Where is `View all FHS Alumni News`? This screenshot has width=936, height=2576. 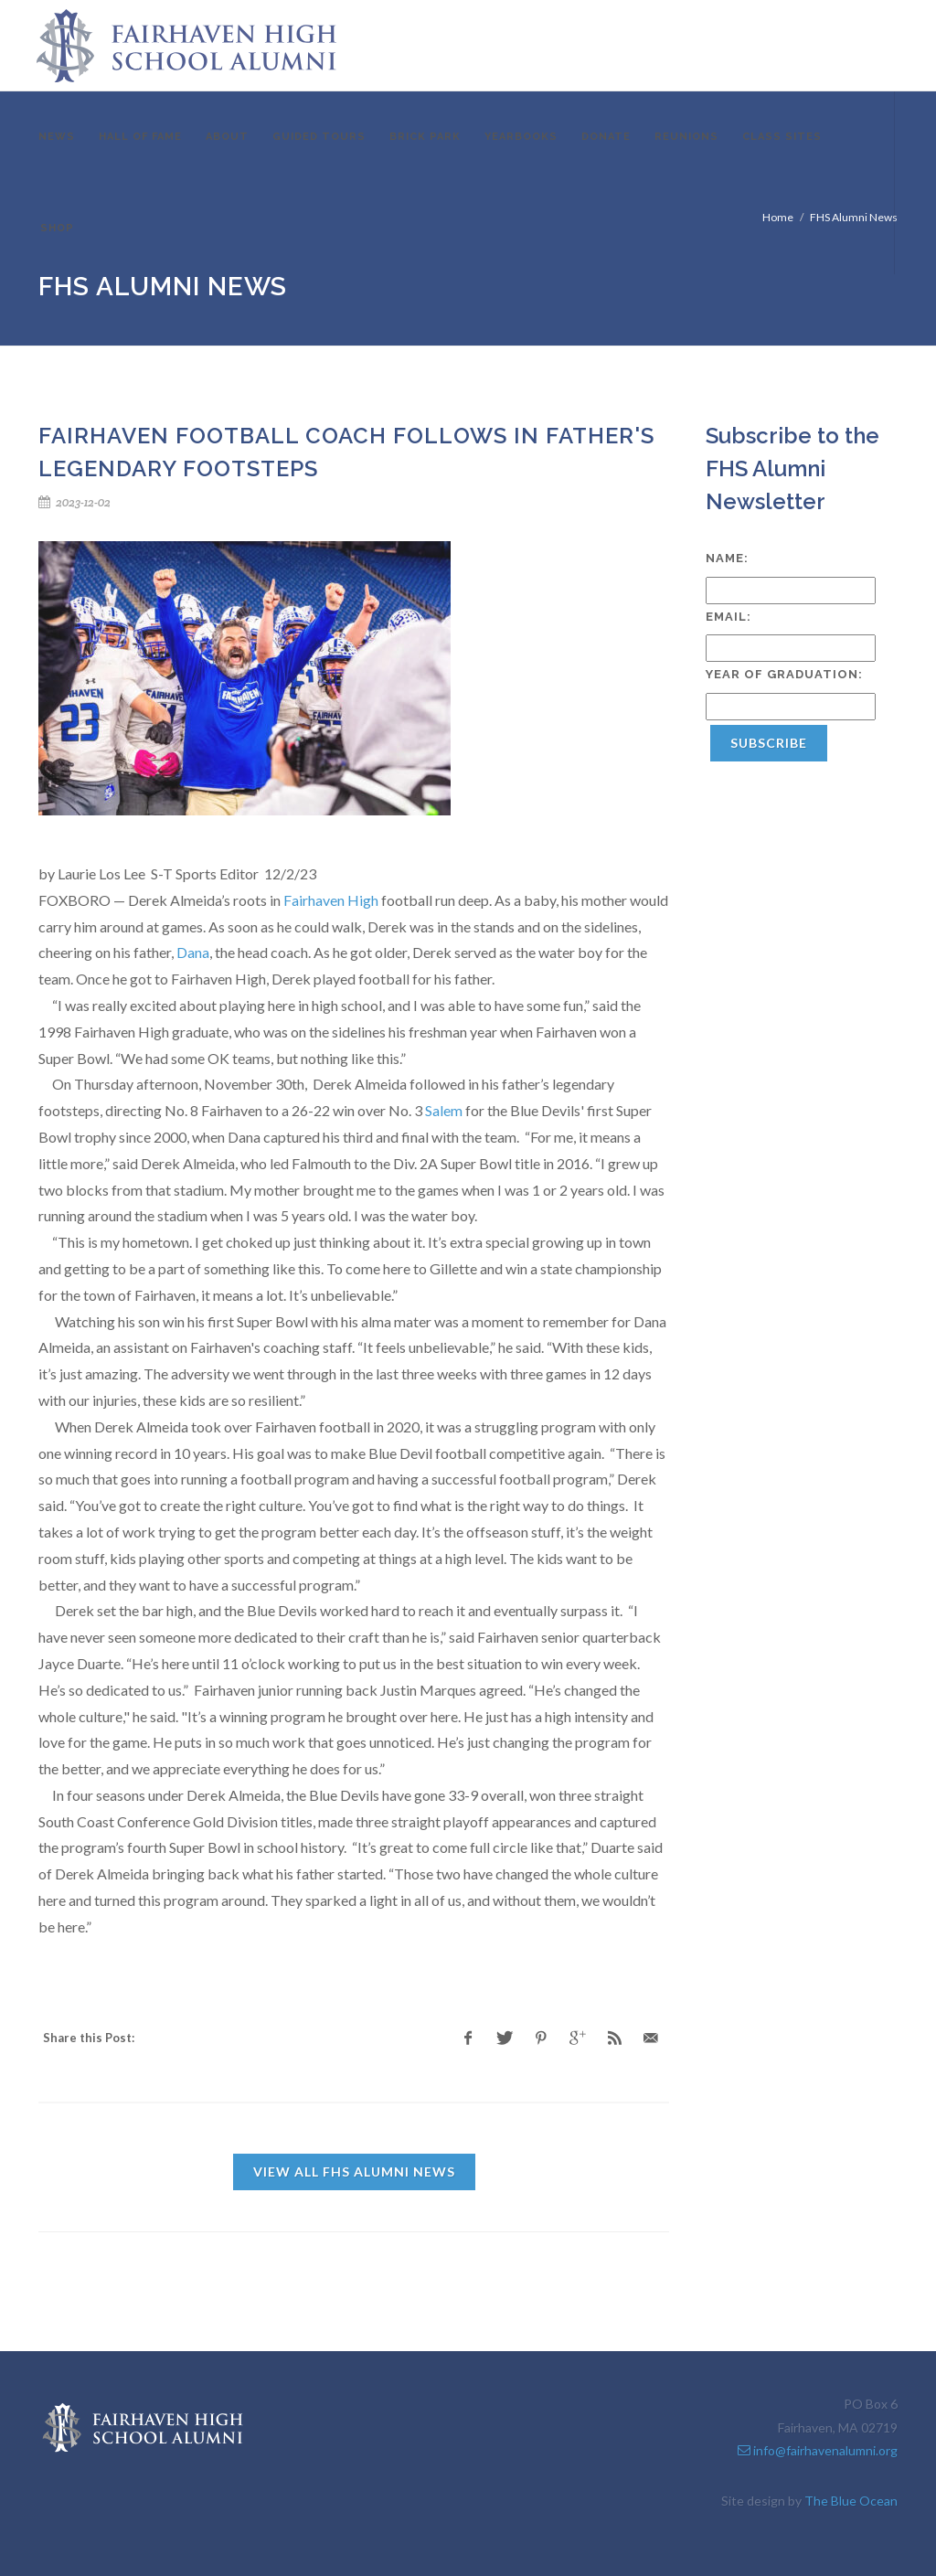 View all FHS Alumni News is located at coordinates (354, 2171).